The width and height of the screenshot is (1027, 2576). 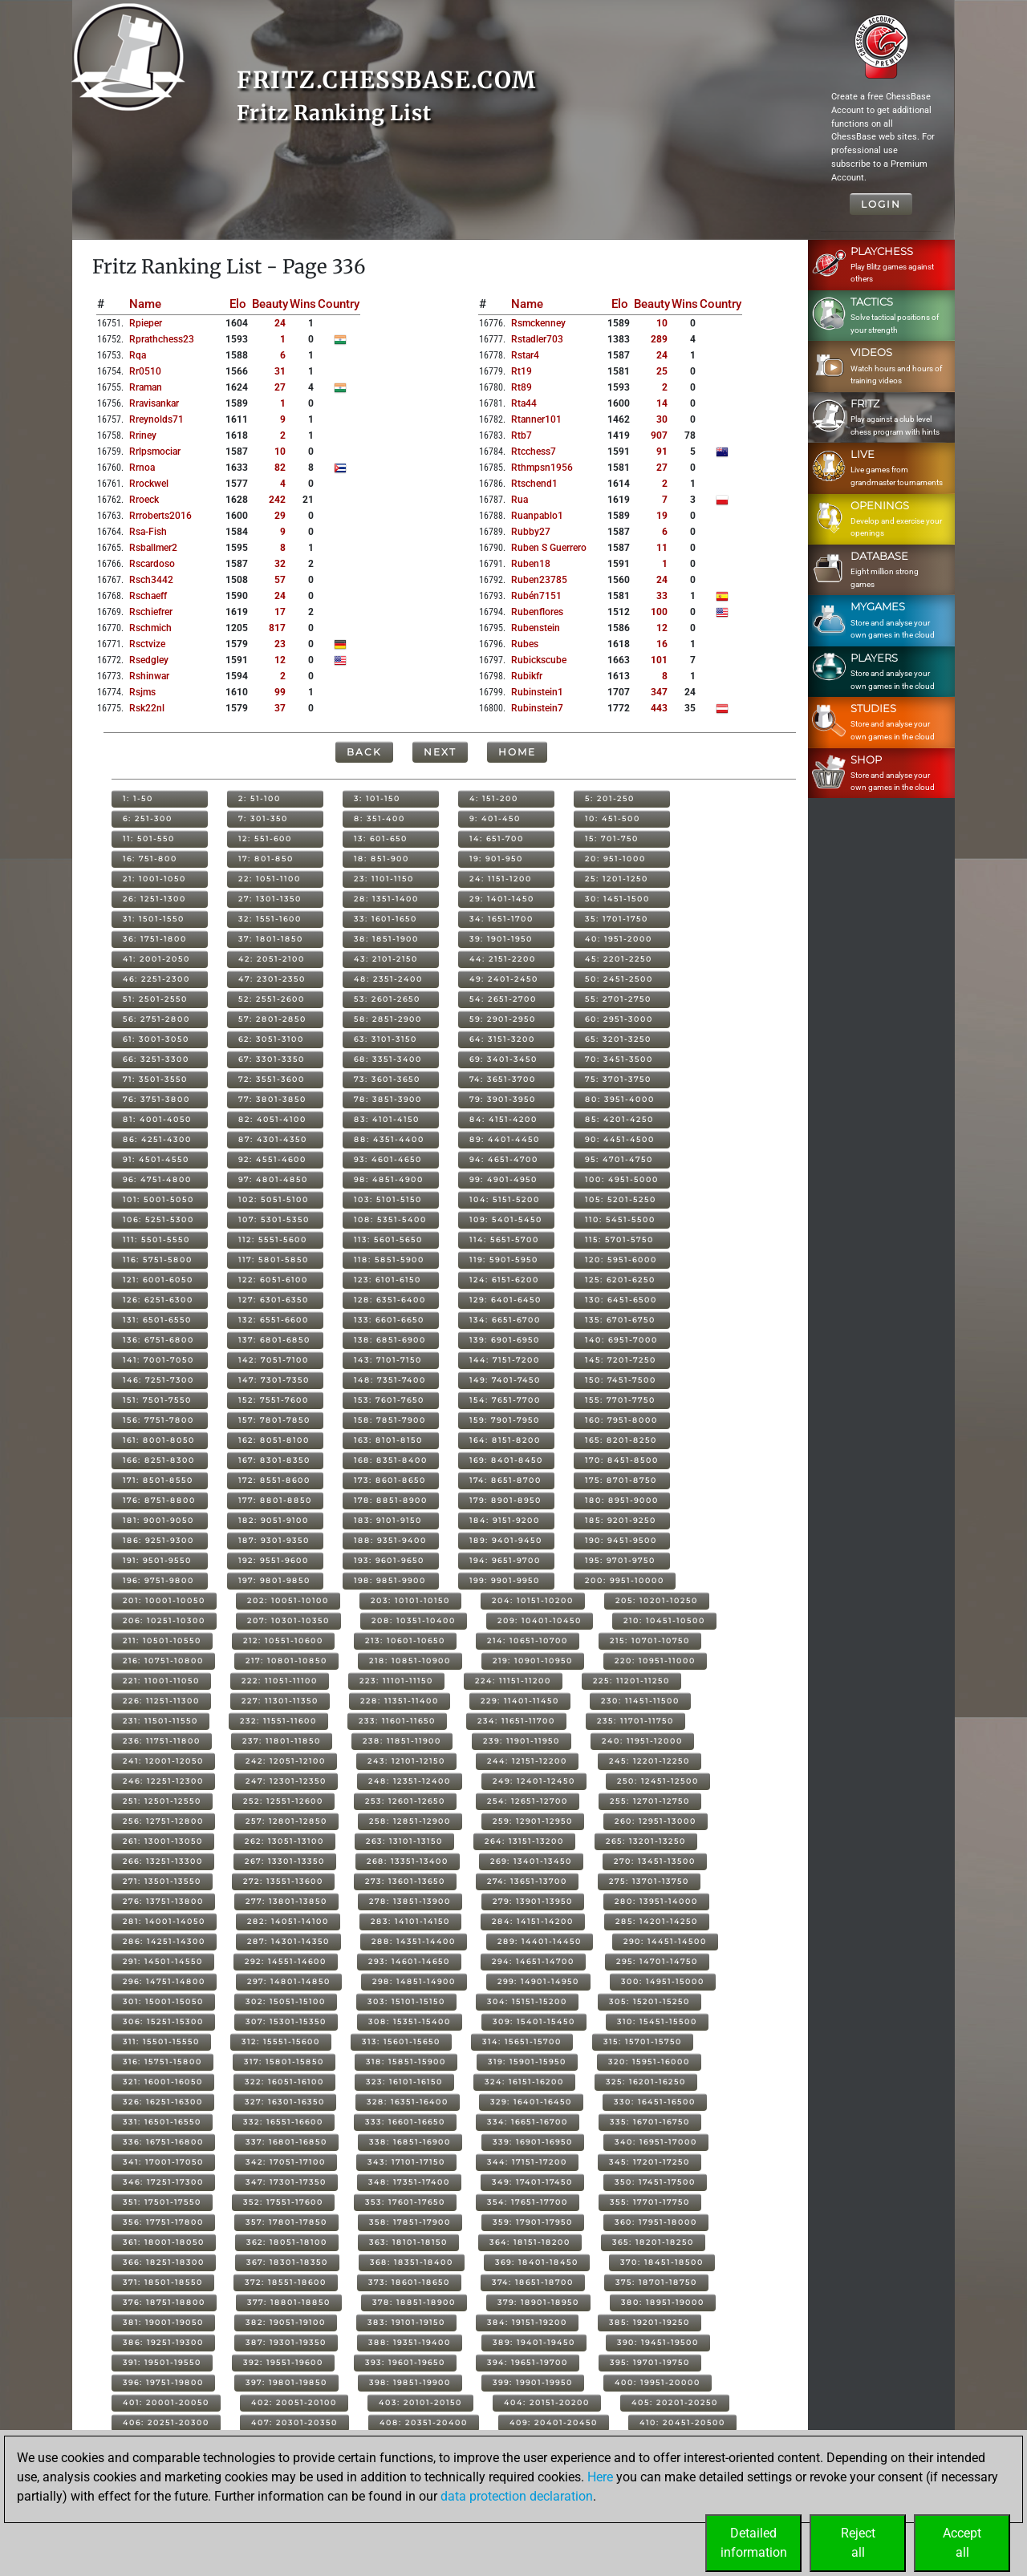 I want to click on rscardoso, so click(x=152, y=563).